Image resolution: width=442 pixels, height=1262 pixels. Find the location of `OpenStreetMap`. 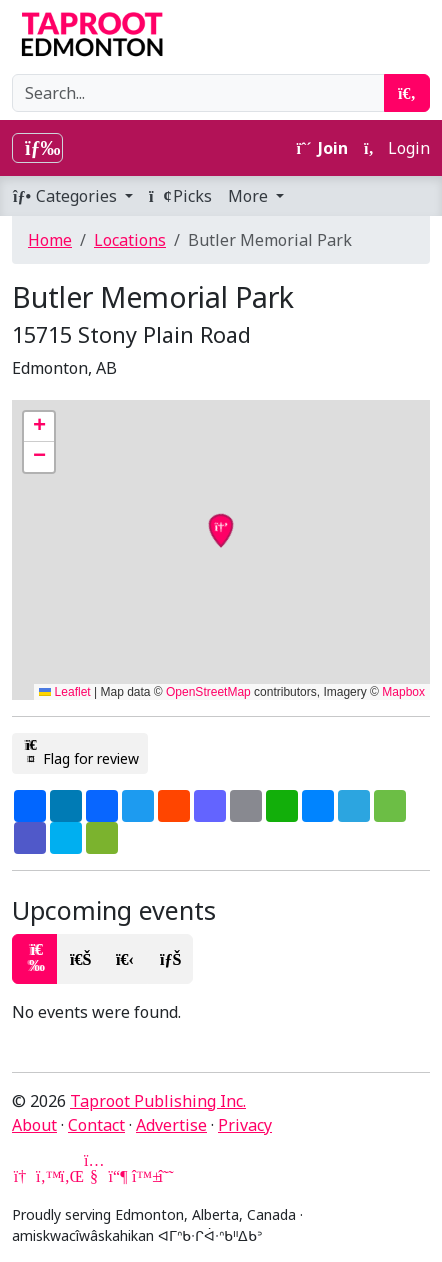

OpenStreetMap is located at coordinates (208, 692).